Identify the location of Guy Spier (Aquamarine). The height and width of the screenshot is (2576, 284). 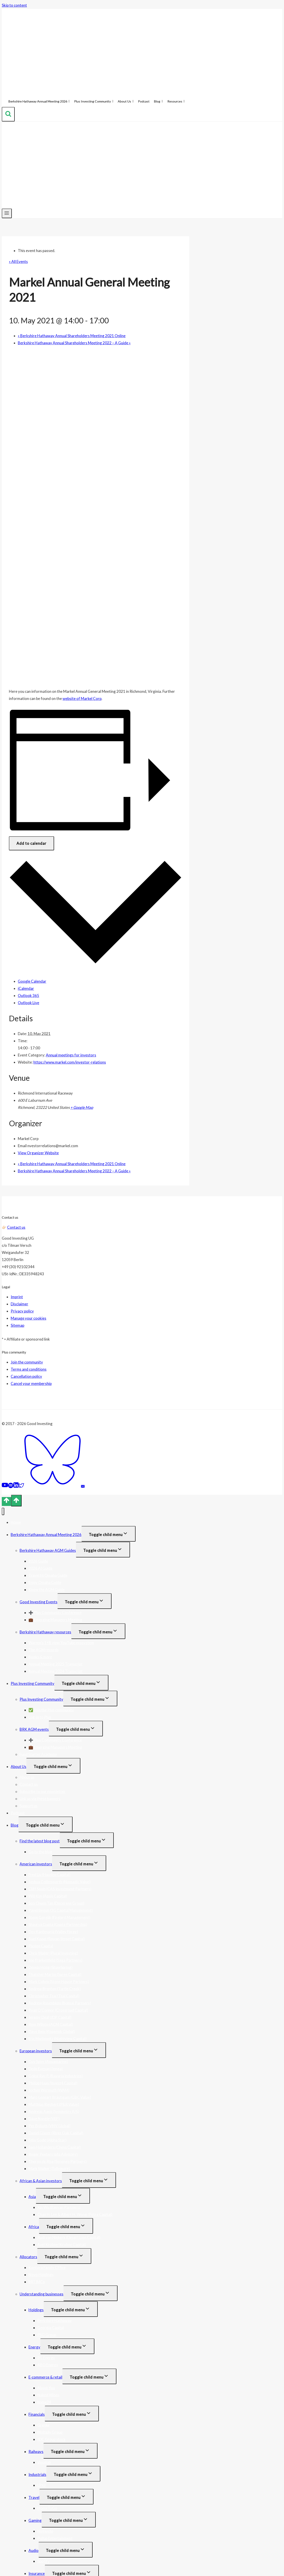
(48, 2061).